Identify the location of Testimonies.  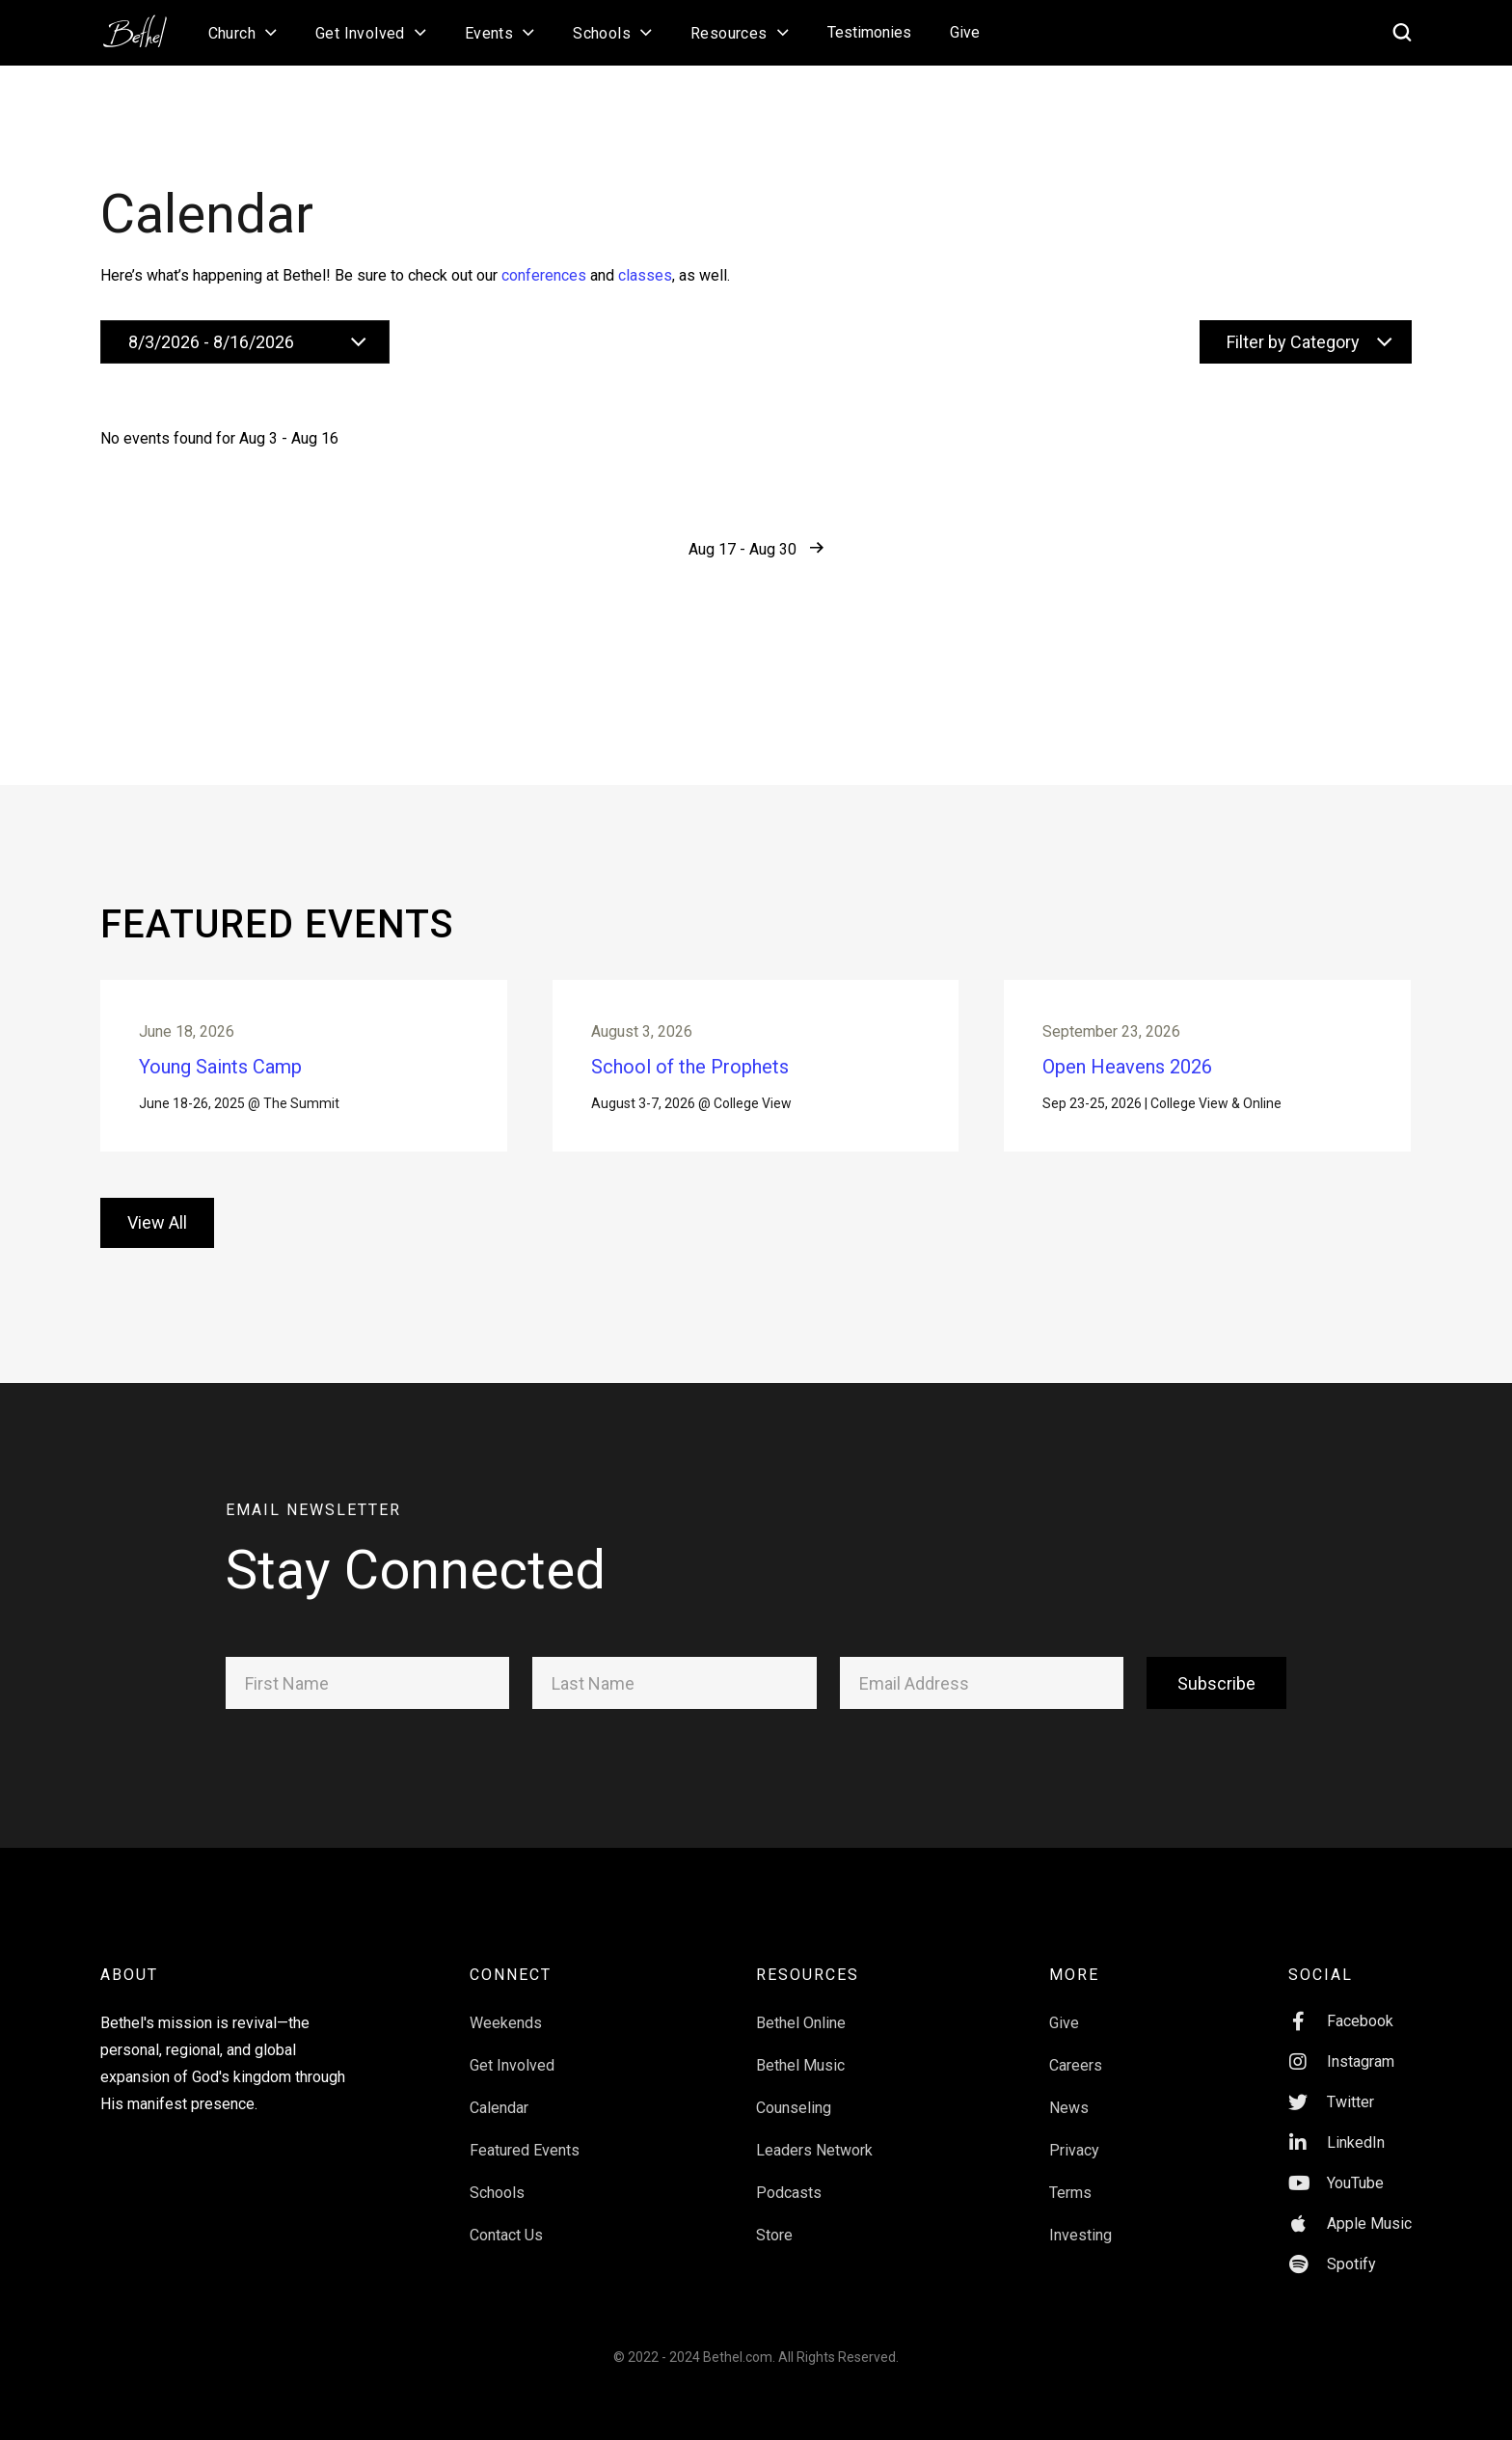
(869, 32).